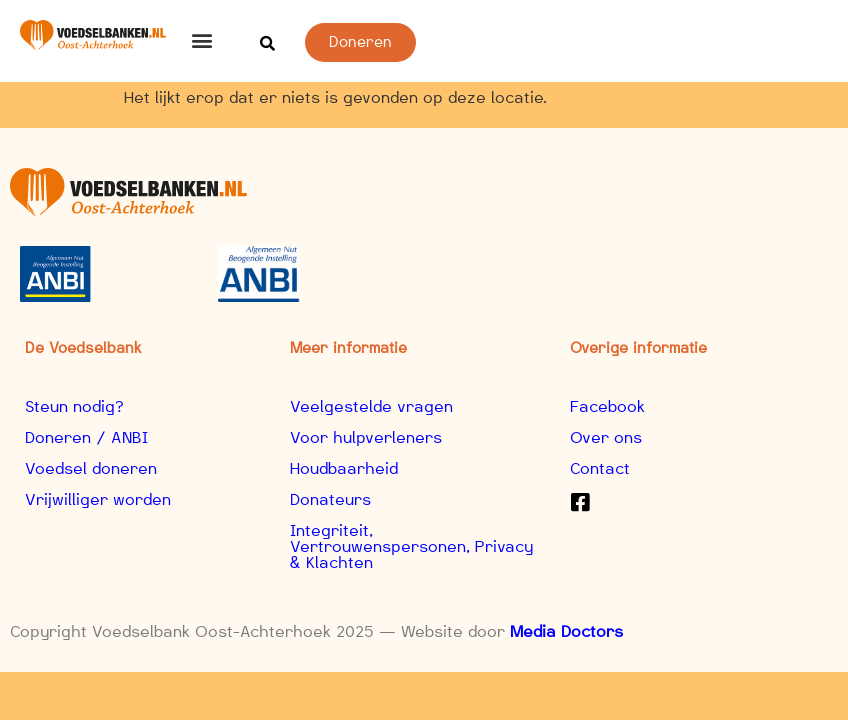 This screenshot has width=848, height=720. Describe the element at coordinates (607, 406) in the screenshot. I see `Facebook` at that location.